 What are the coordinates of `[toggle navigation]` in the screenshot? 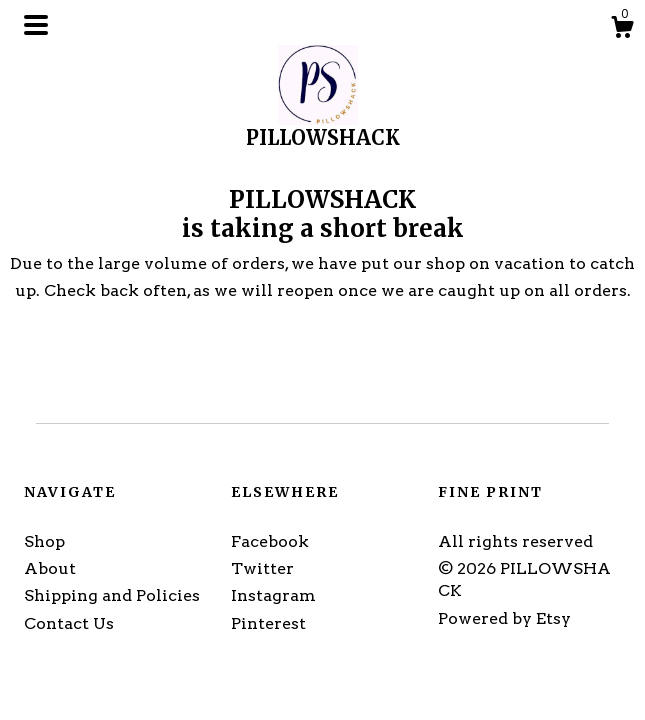 It's located at (36, 25).